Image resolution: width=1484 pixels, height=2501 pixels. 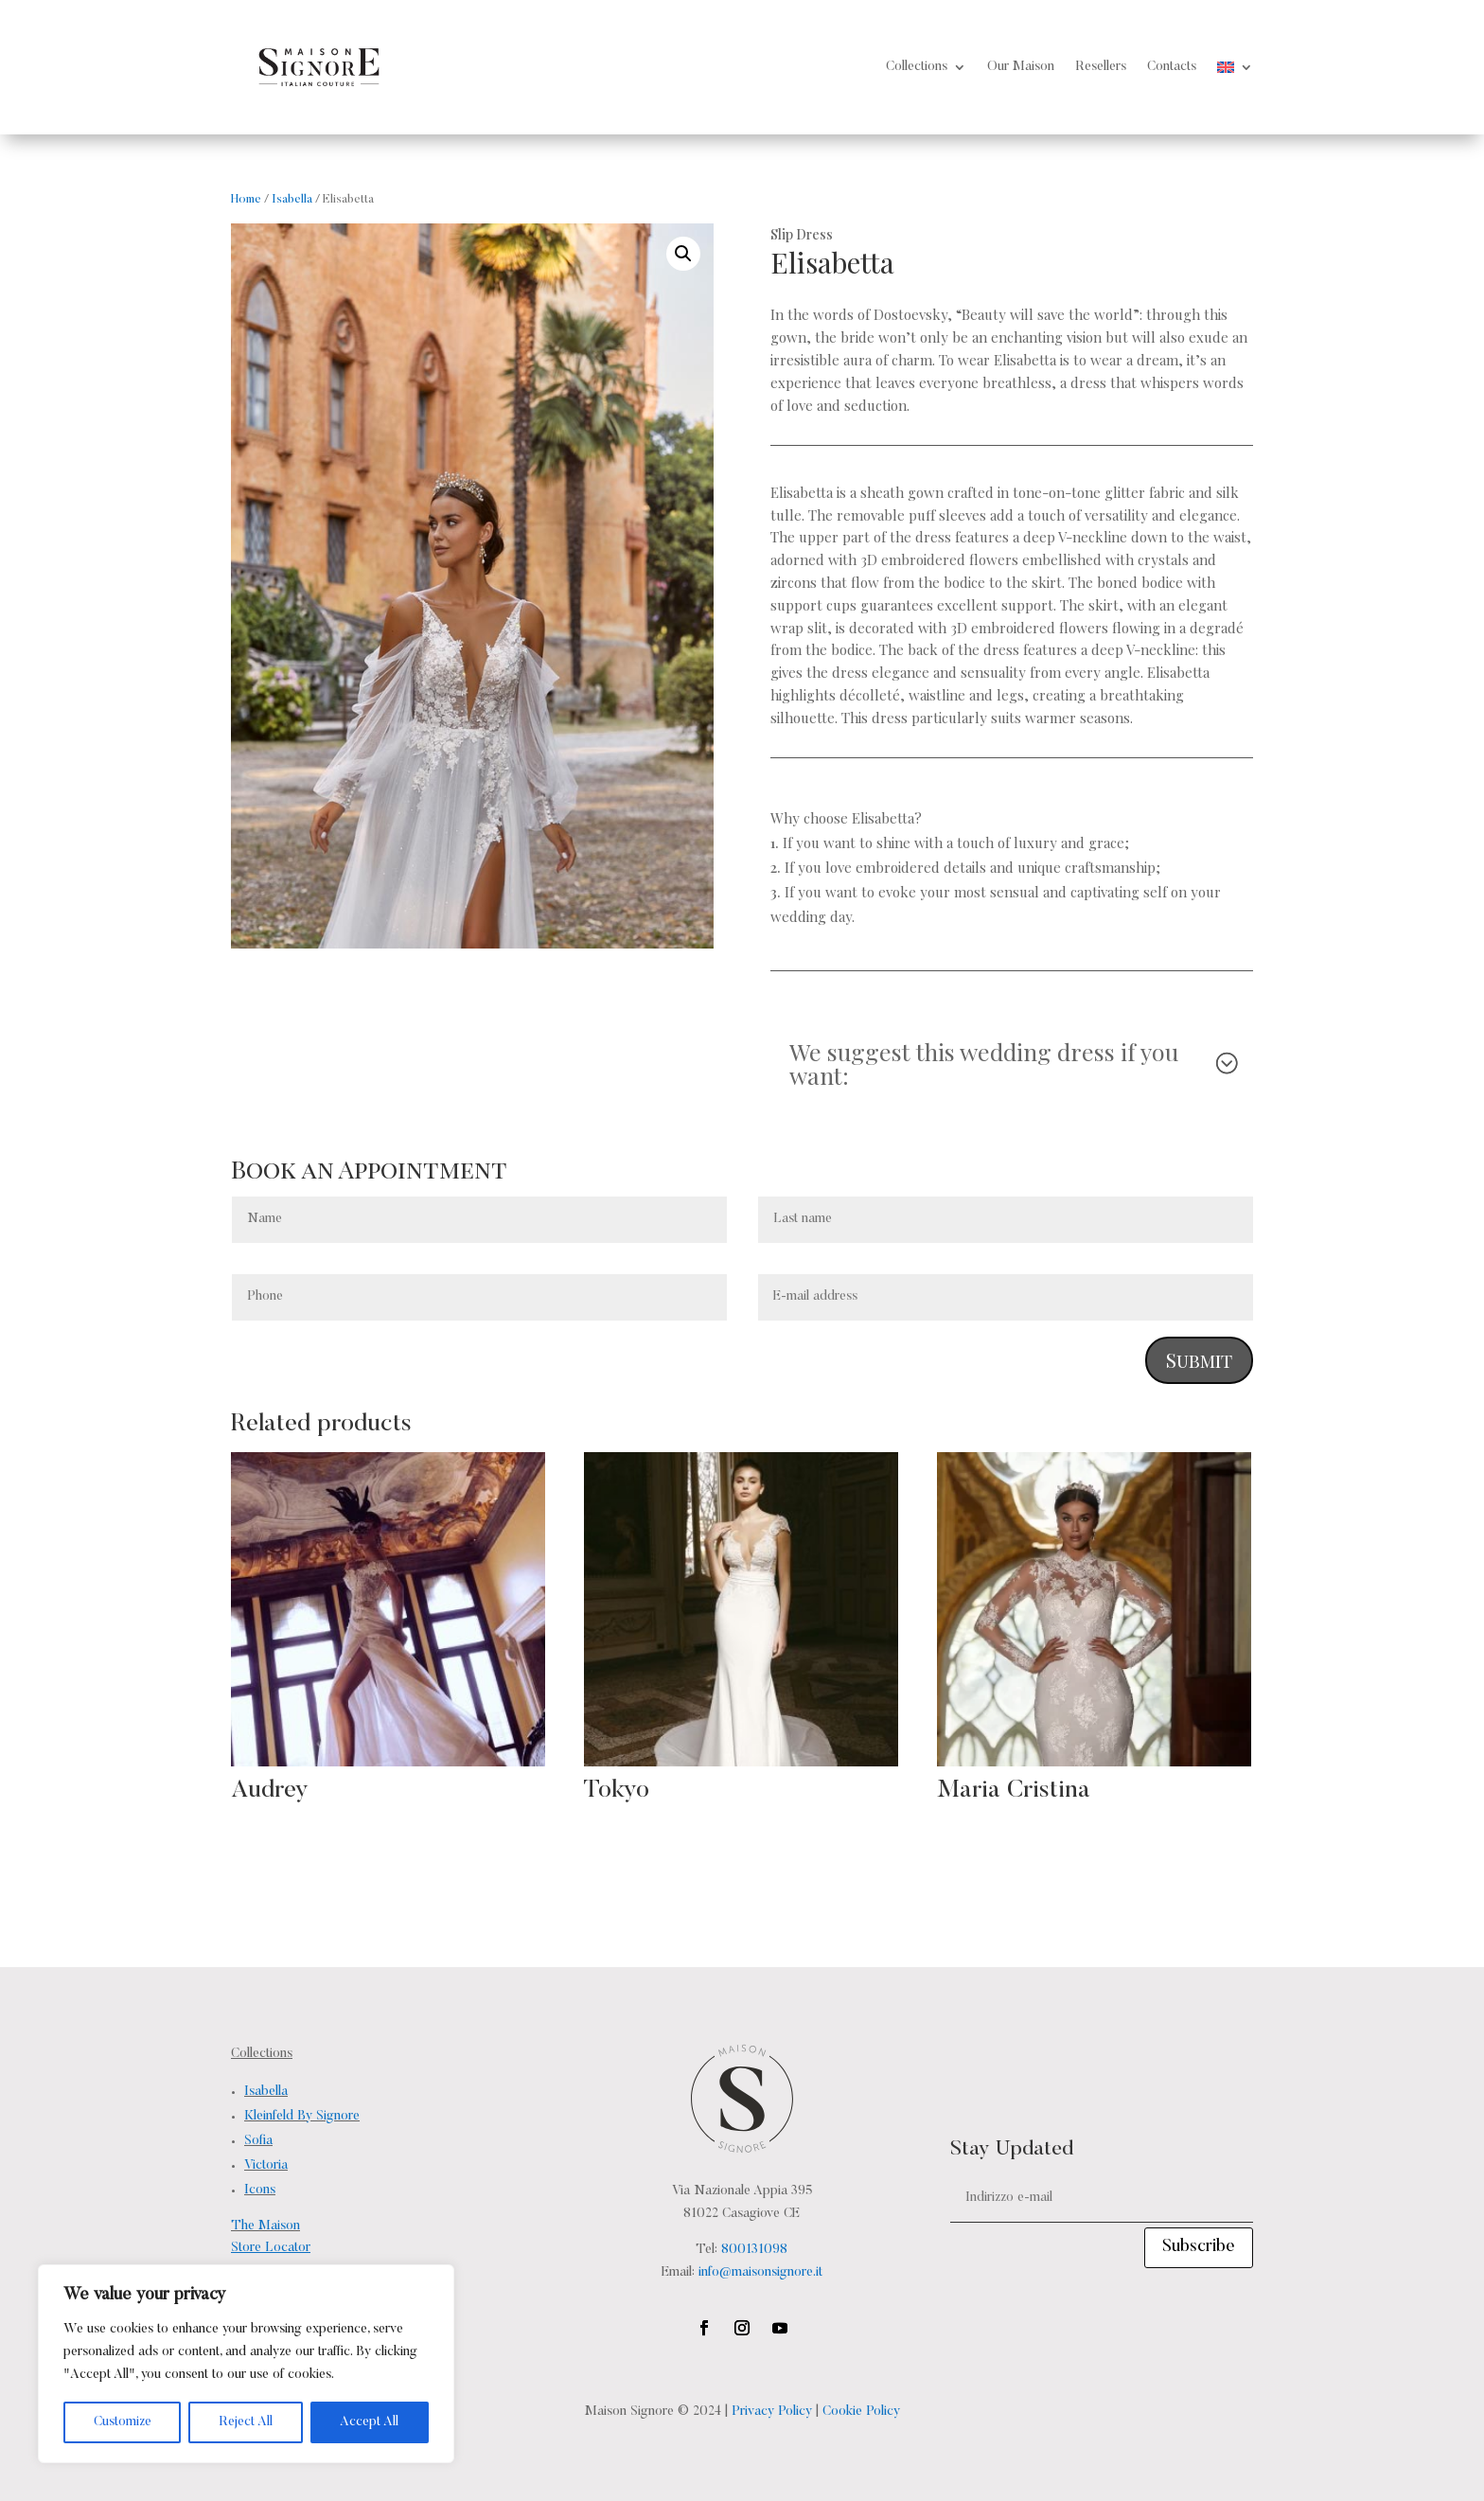 I want to click on Isabella, so click(x=292, y=199).